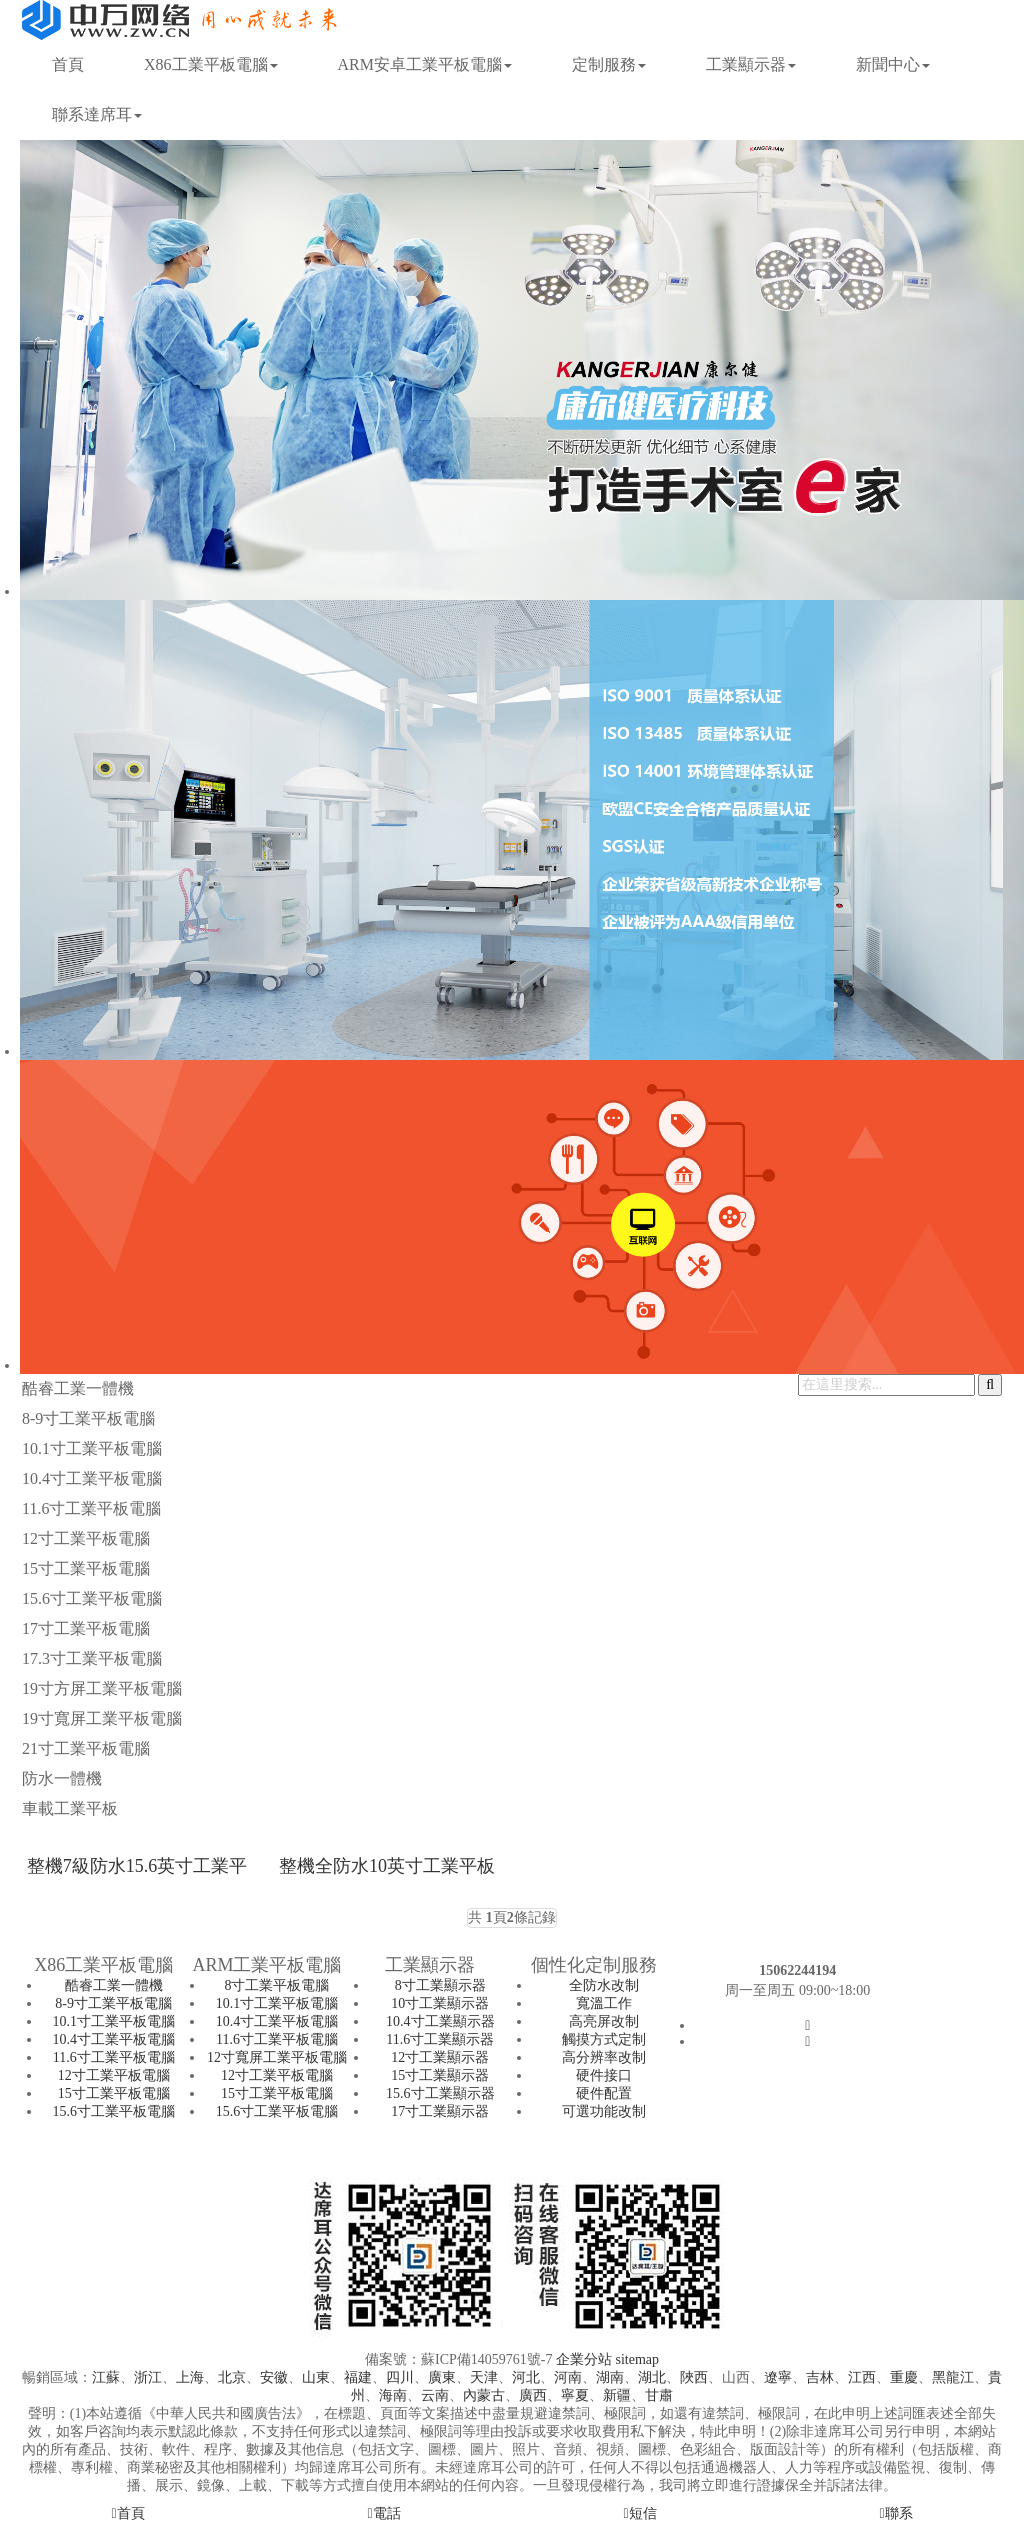 The height and width of the screenshot is (2523, 1024). Describe the element at coordinates (97, 114) in the screenshot. I see `聯系達席耳` at that location.